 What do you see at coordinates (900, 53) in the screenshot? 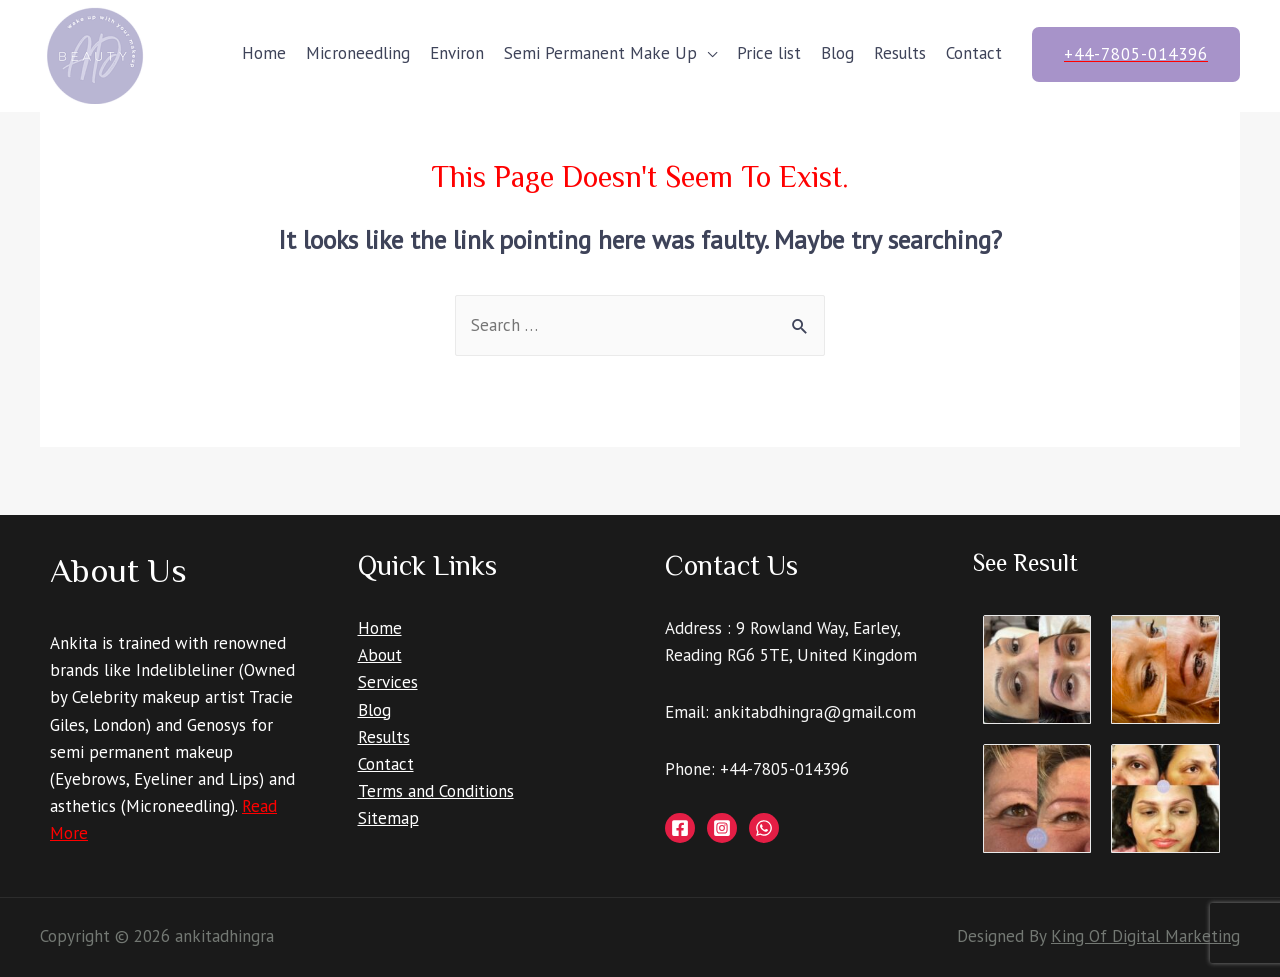
I see `Results` at bounding box center [900, 53].